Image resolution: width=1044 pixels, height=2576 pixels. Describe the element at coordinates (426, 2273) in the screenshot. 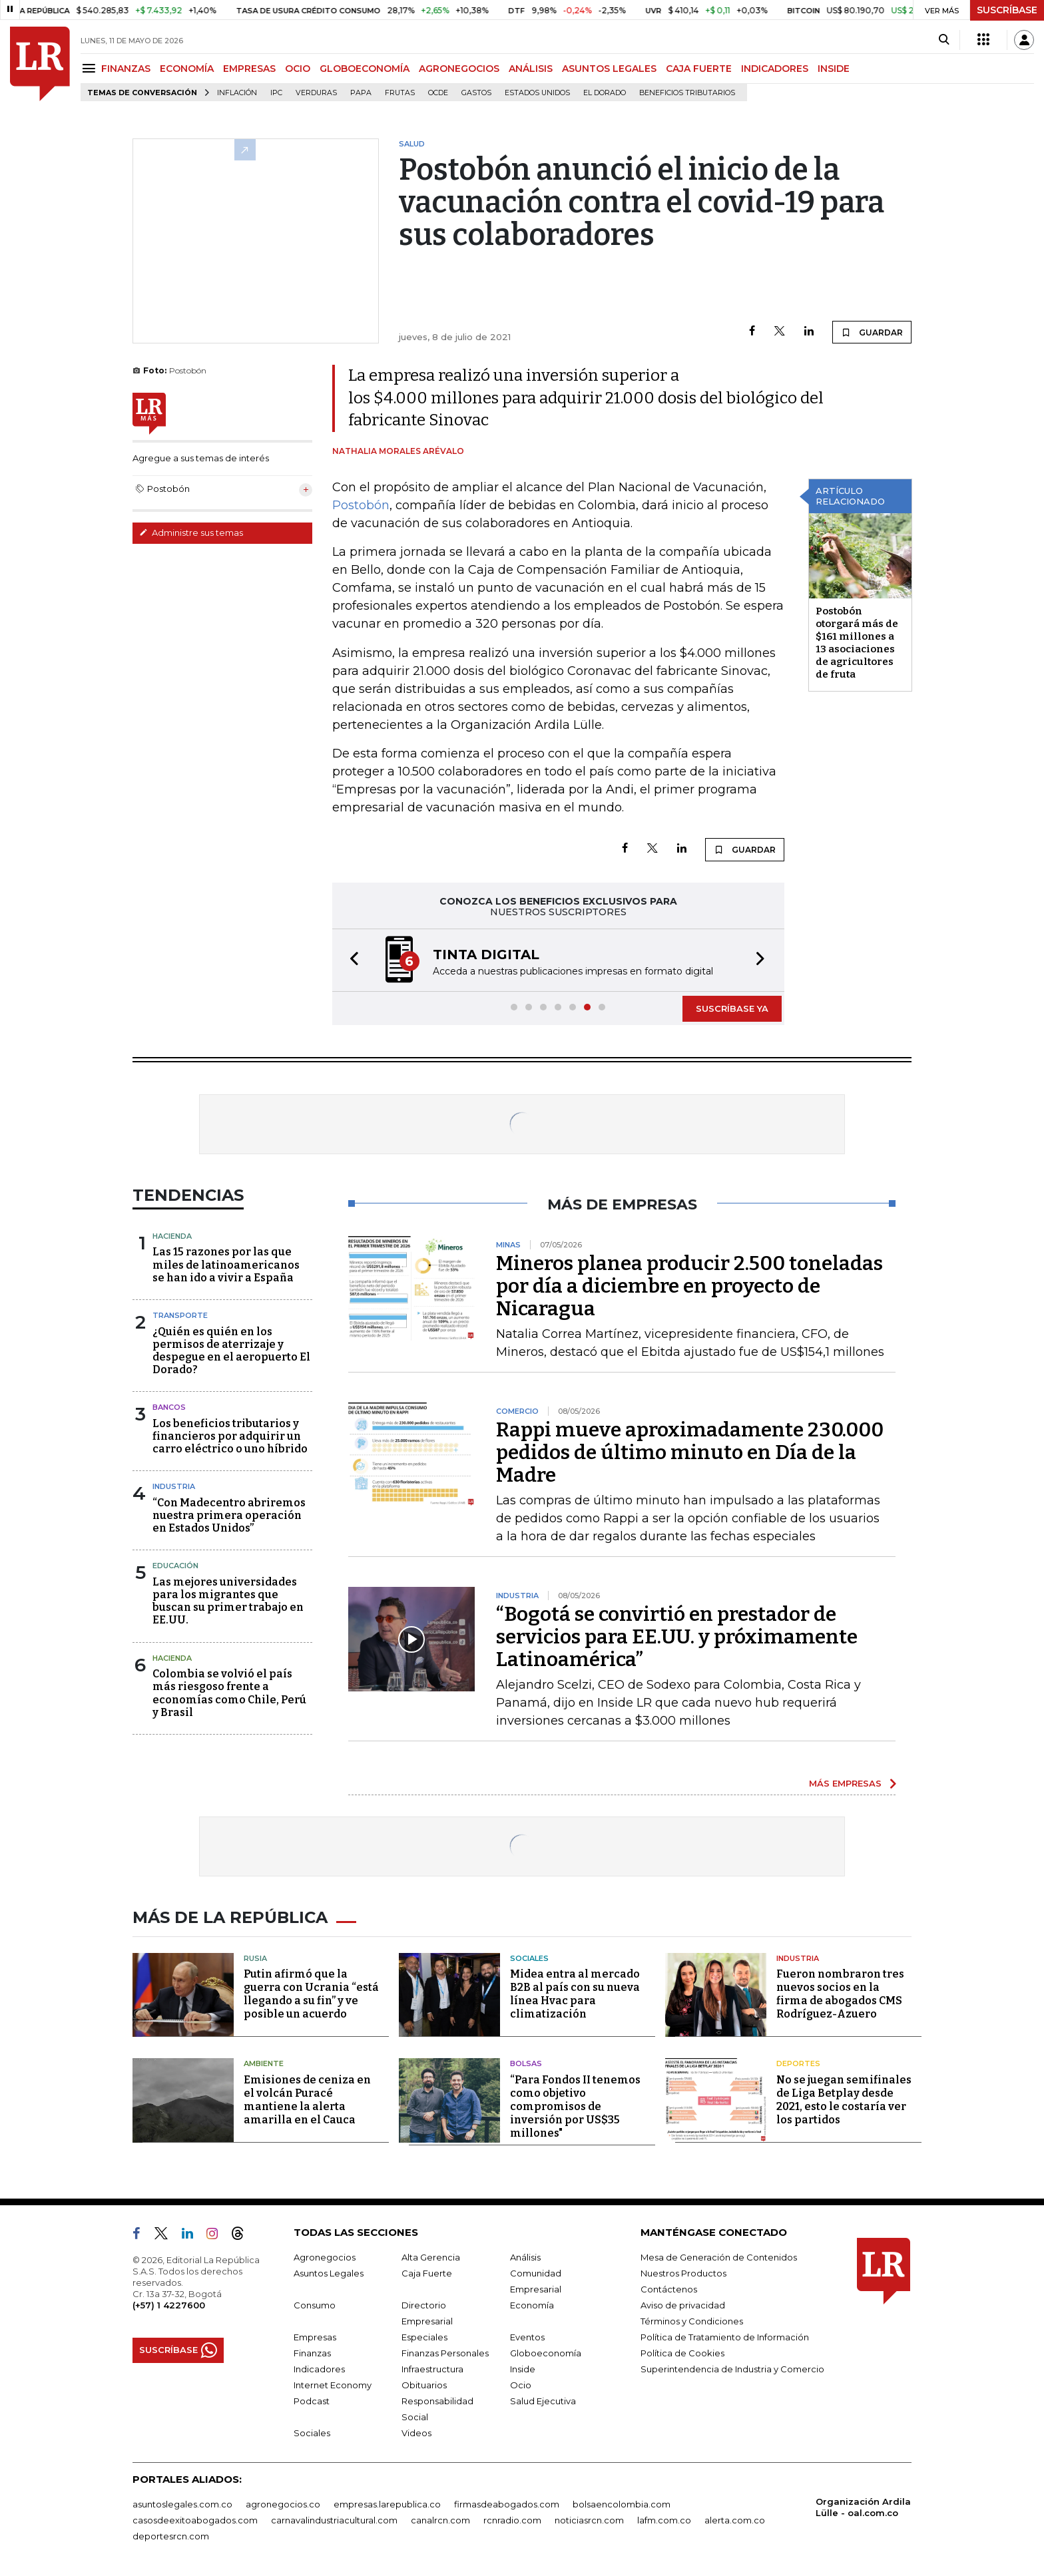

I see `Caja Fuerte` at that location.